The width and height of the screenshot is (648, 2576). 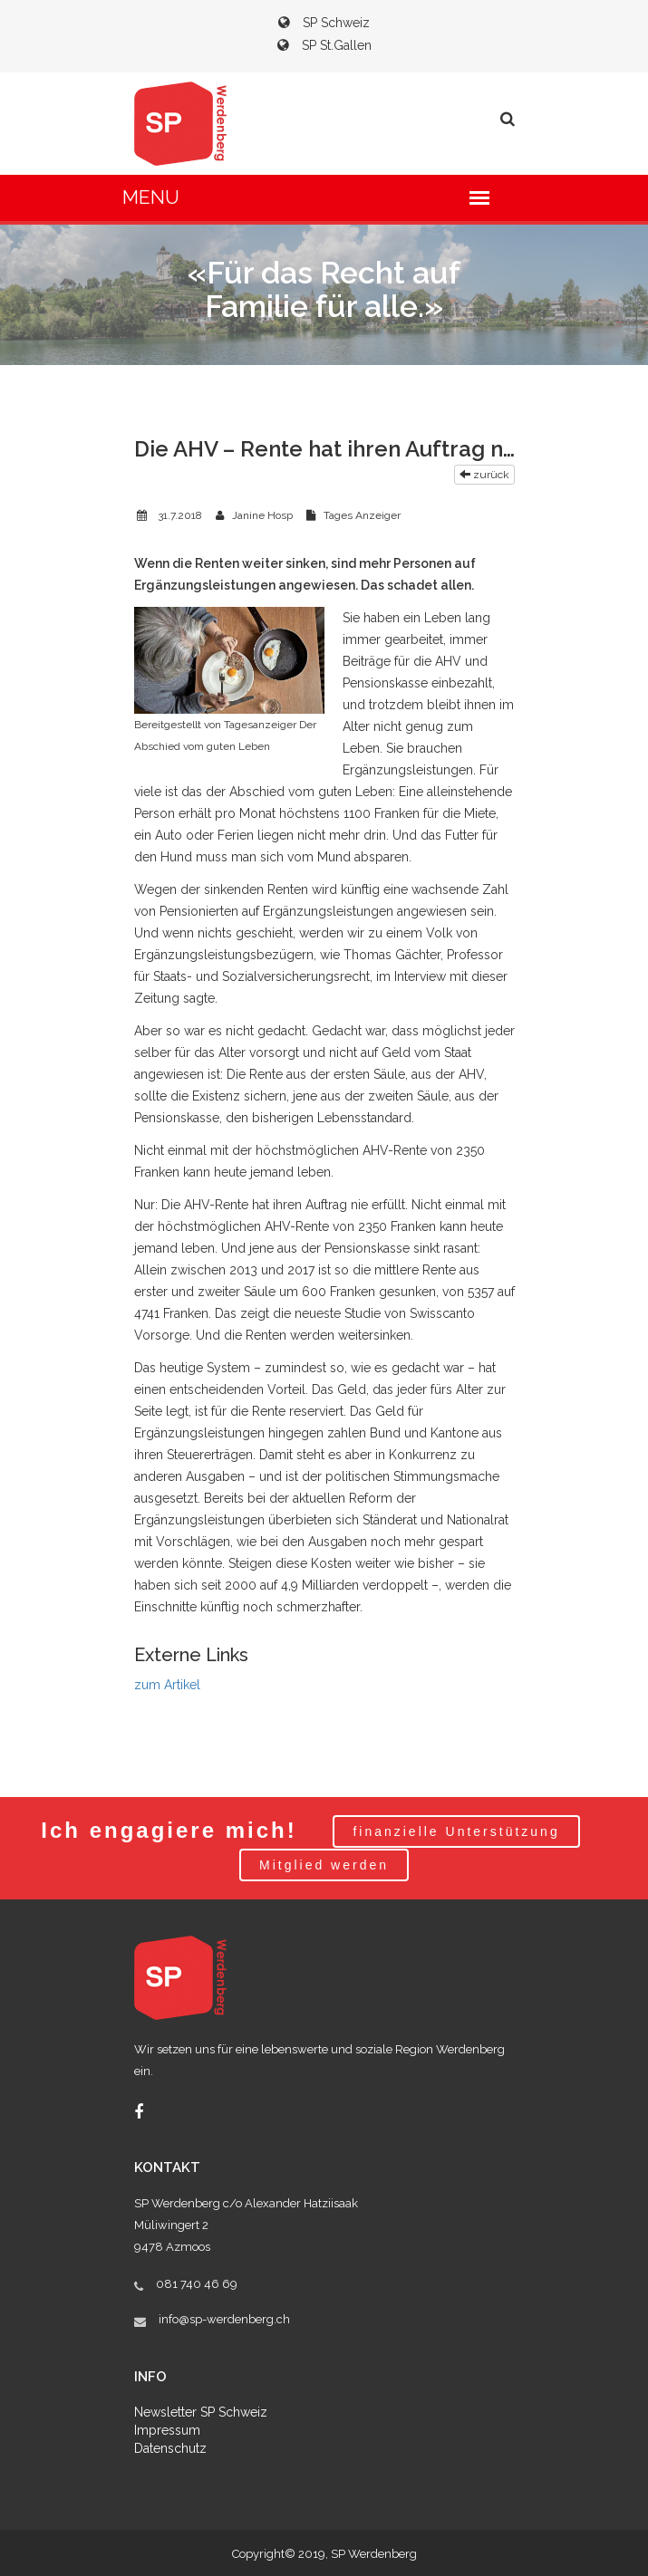 I want to click on zum Artikel, so click(x=167, y=1684).